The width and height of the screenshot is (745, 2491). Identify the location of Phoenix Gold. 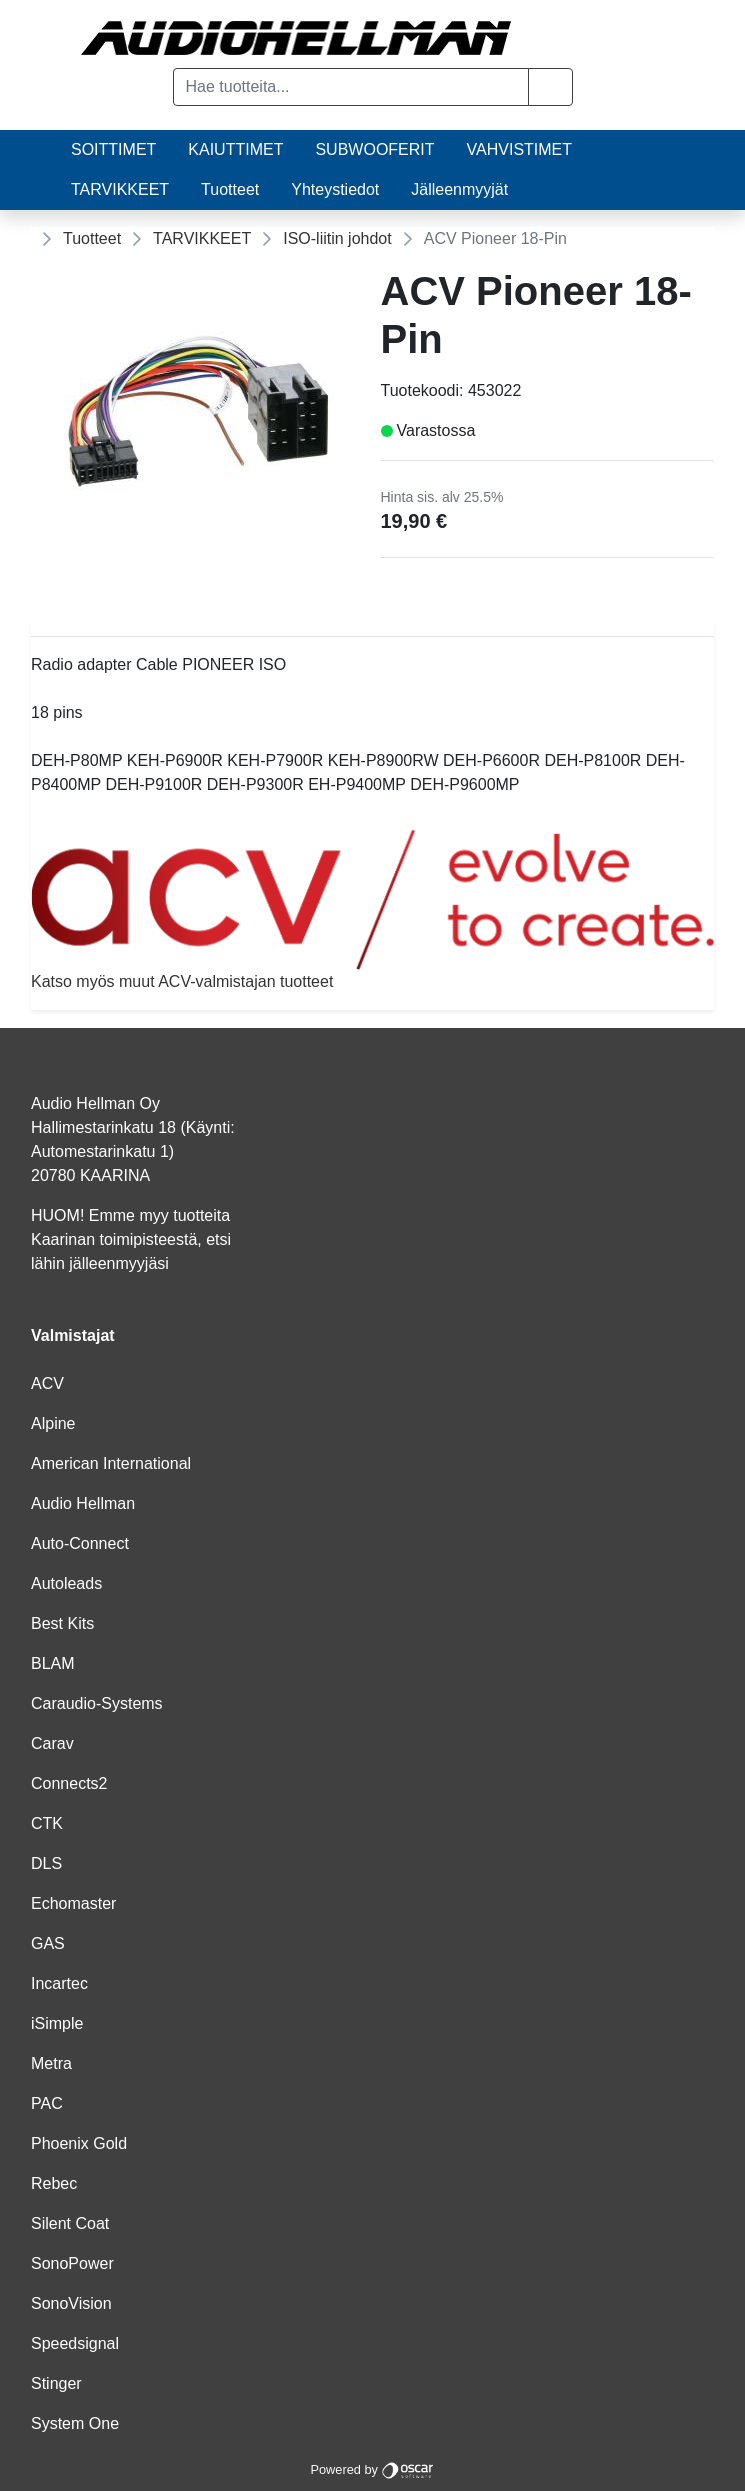
(79, 2143).